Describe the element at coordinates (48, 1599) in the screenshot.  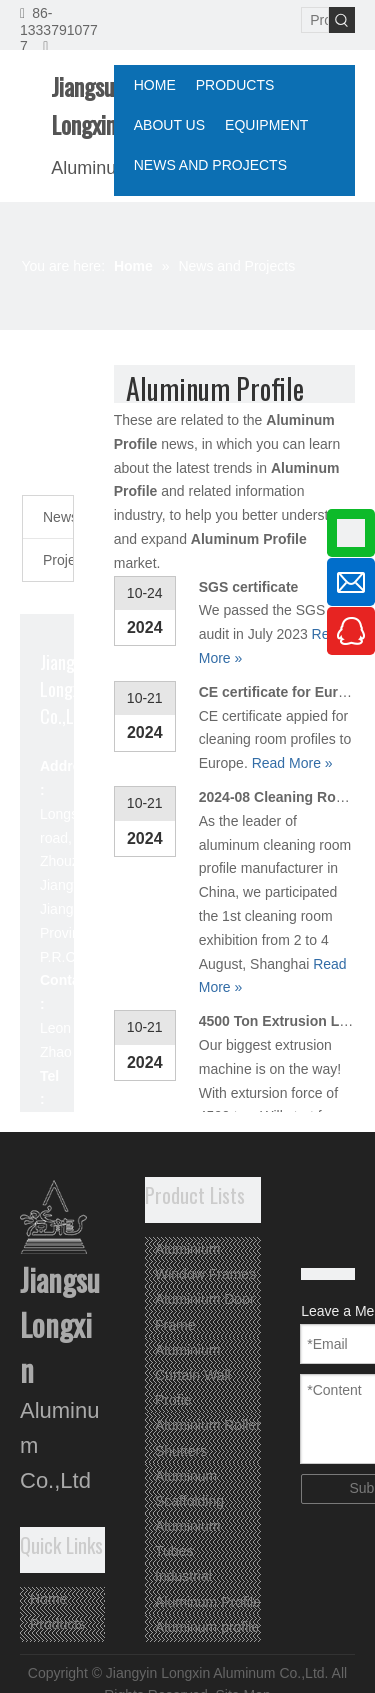
I see `Home` at that location.